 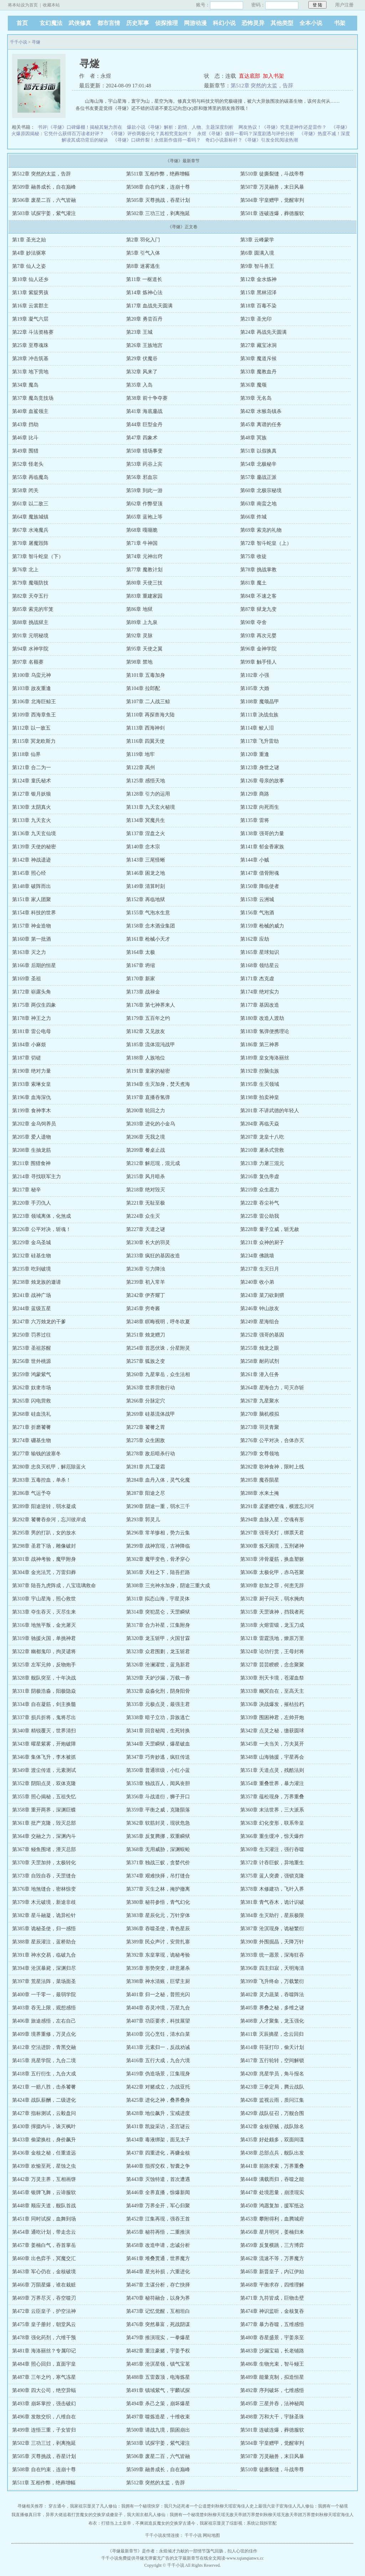 What do you see at coordinates (44, 1836) in the screenshot?
I see `第364章 交融之力，深渊内斗` at bounding box center [44, 1836].